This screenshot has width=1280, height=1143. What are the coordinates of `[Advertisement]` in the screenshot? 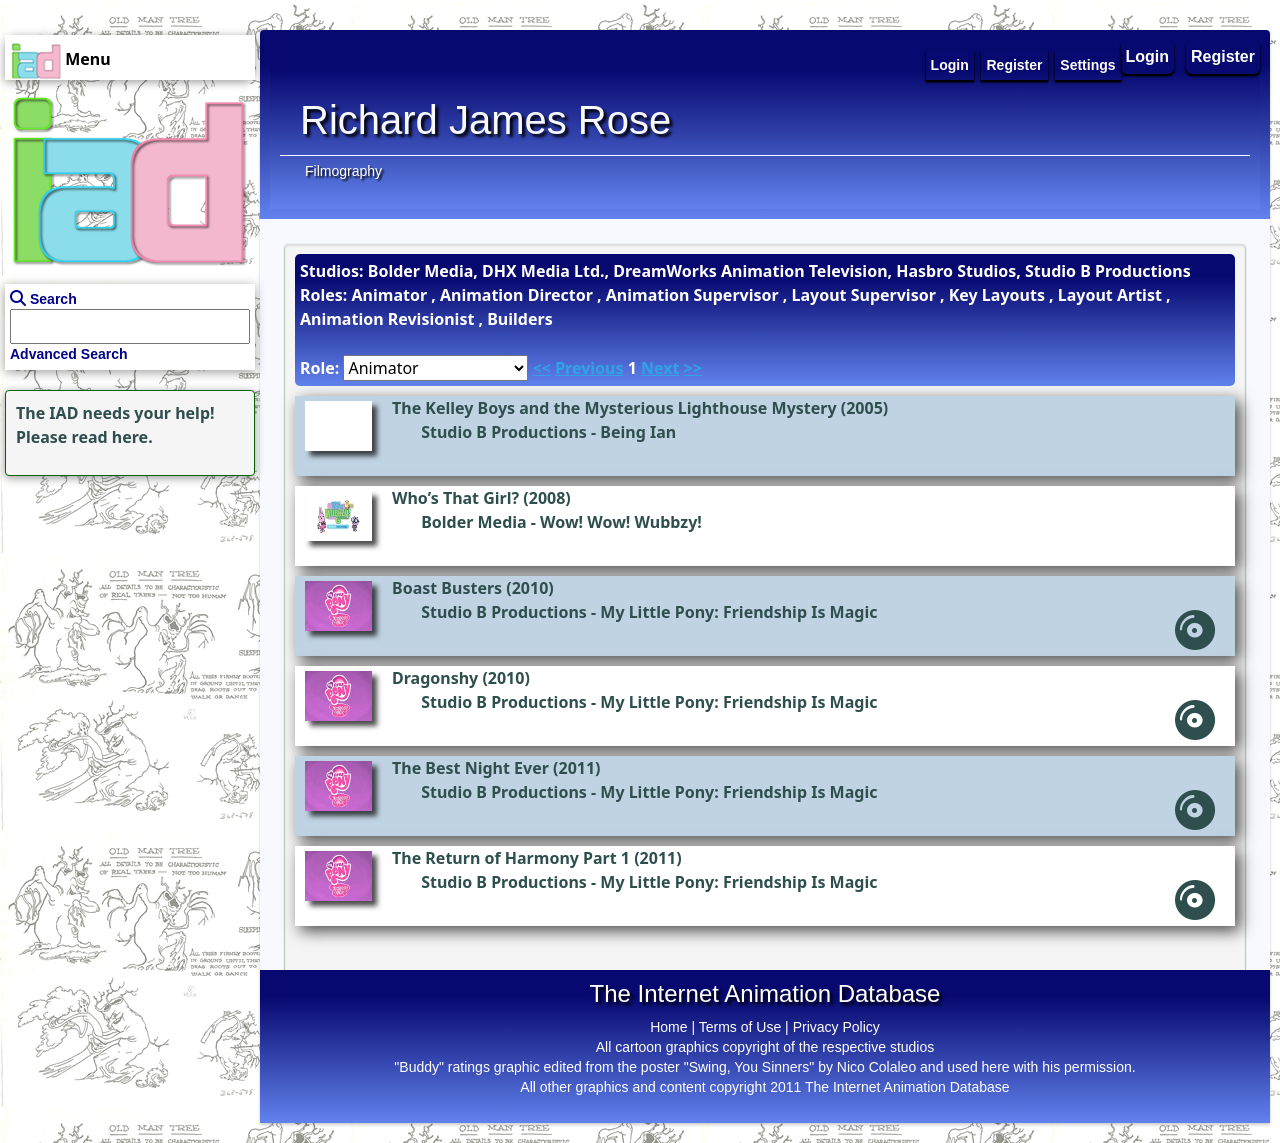 It's located at (125, 606).